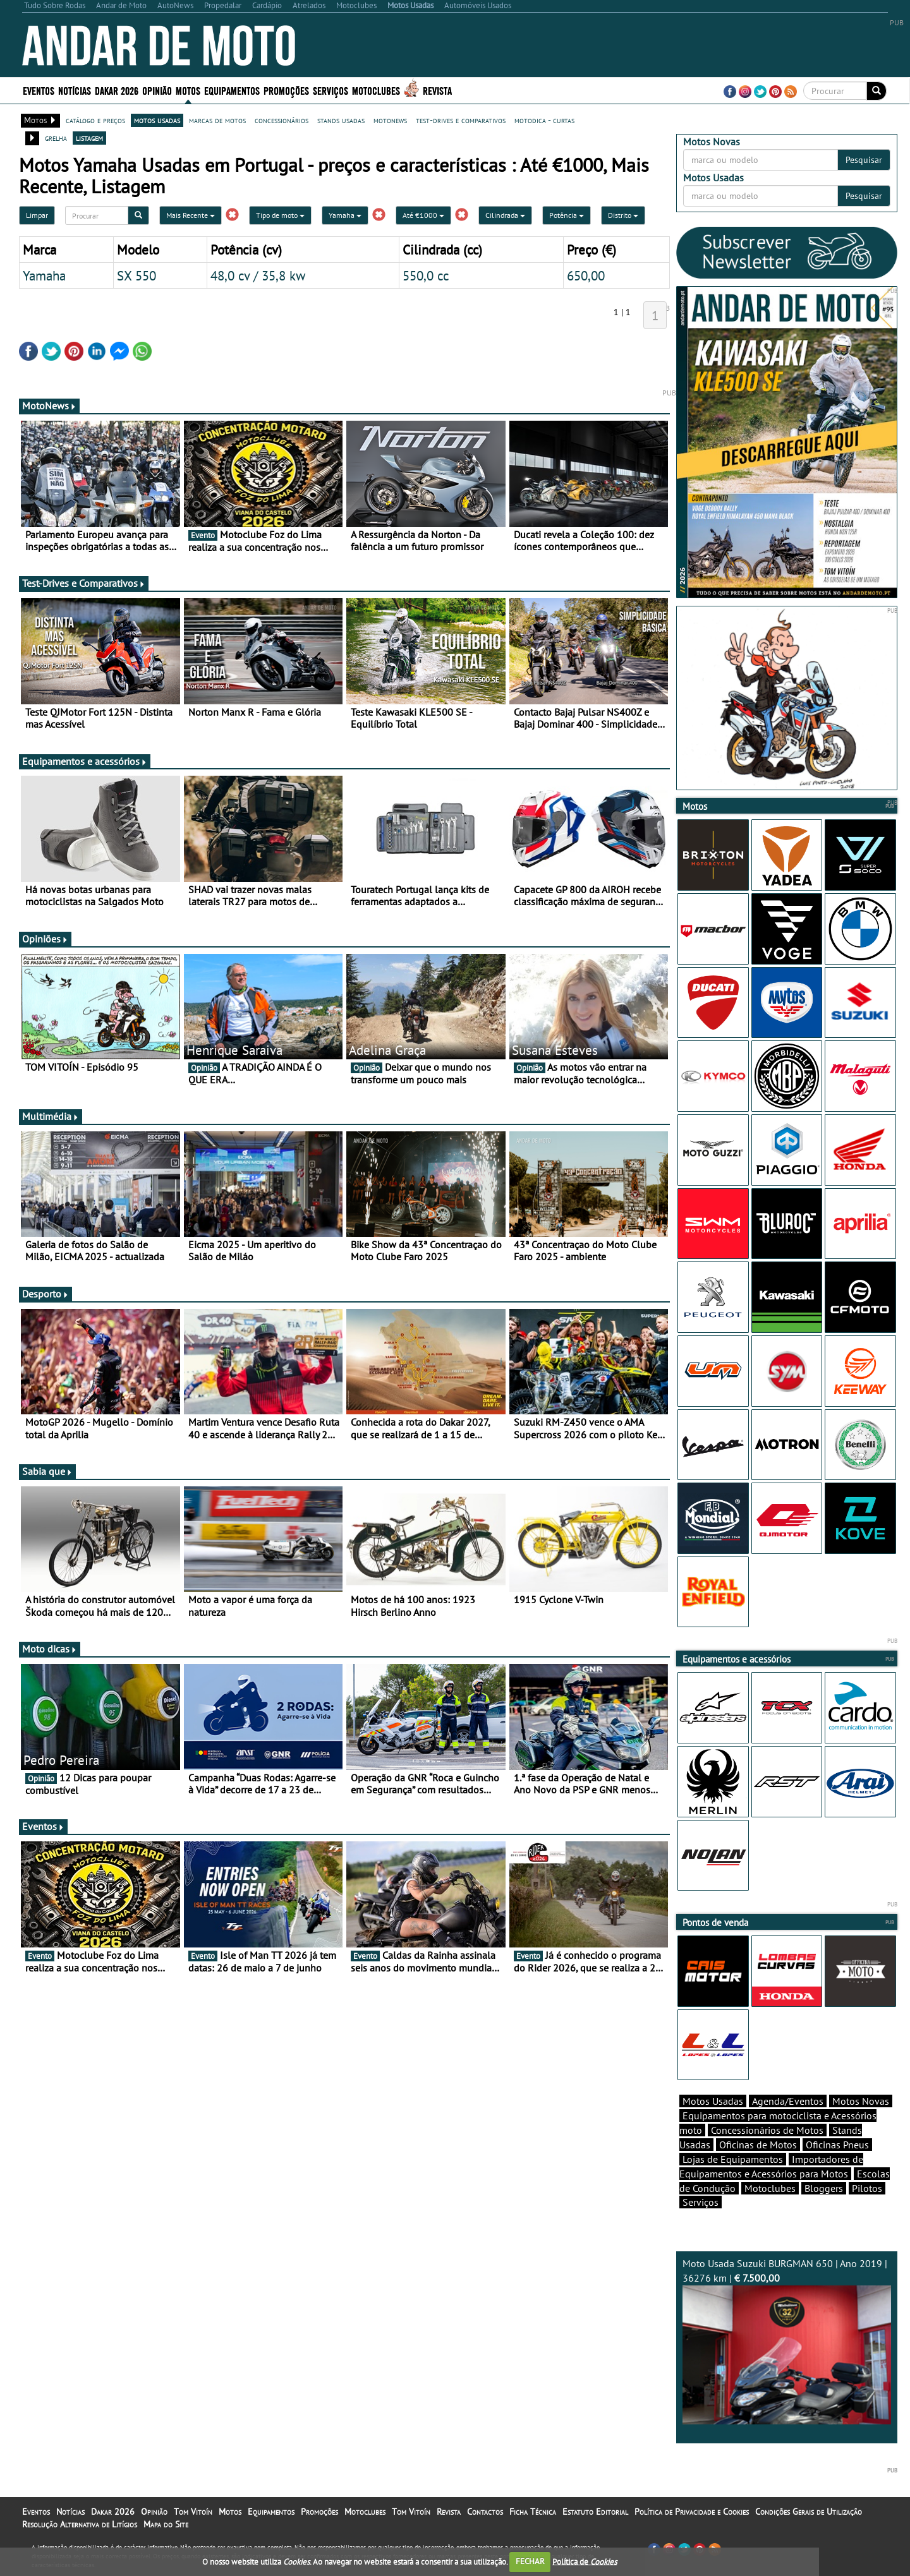 The width and height of the screenshot is (910, 2576). Describe the element at coordinates (532, 2511) in the screenshot. I see `Ficha Técnica` at that location.